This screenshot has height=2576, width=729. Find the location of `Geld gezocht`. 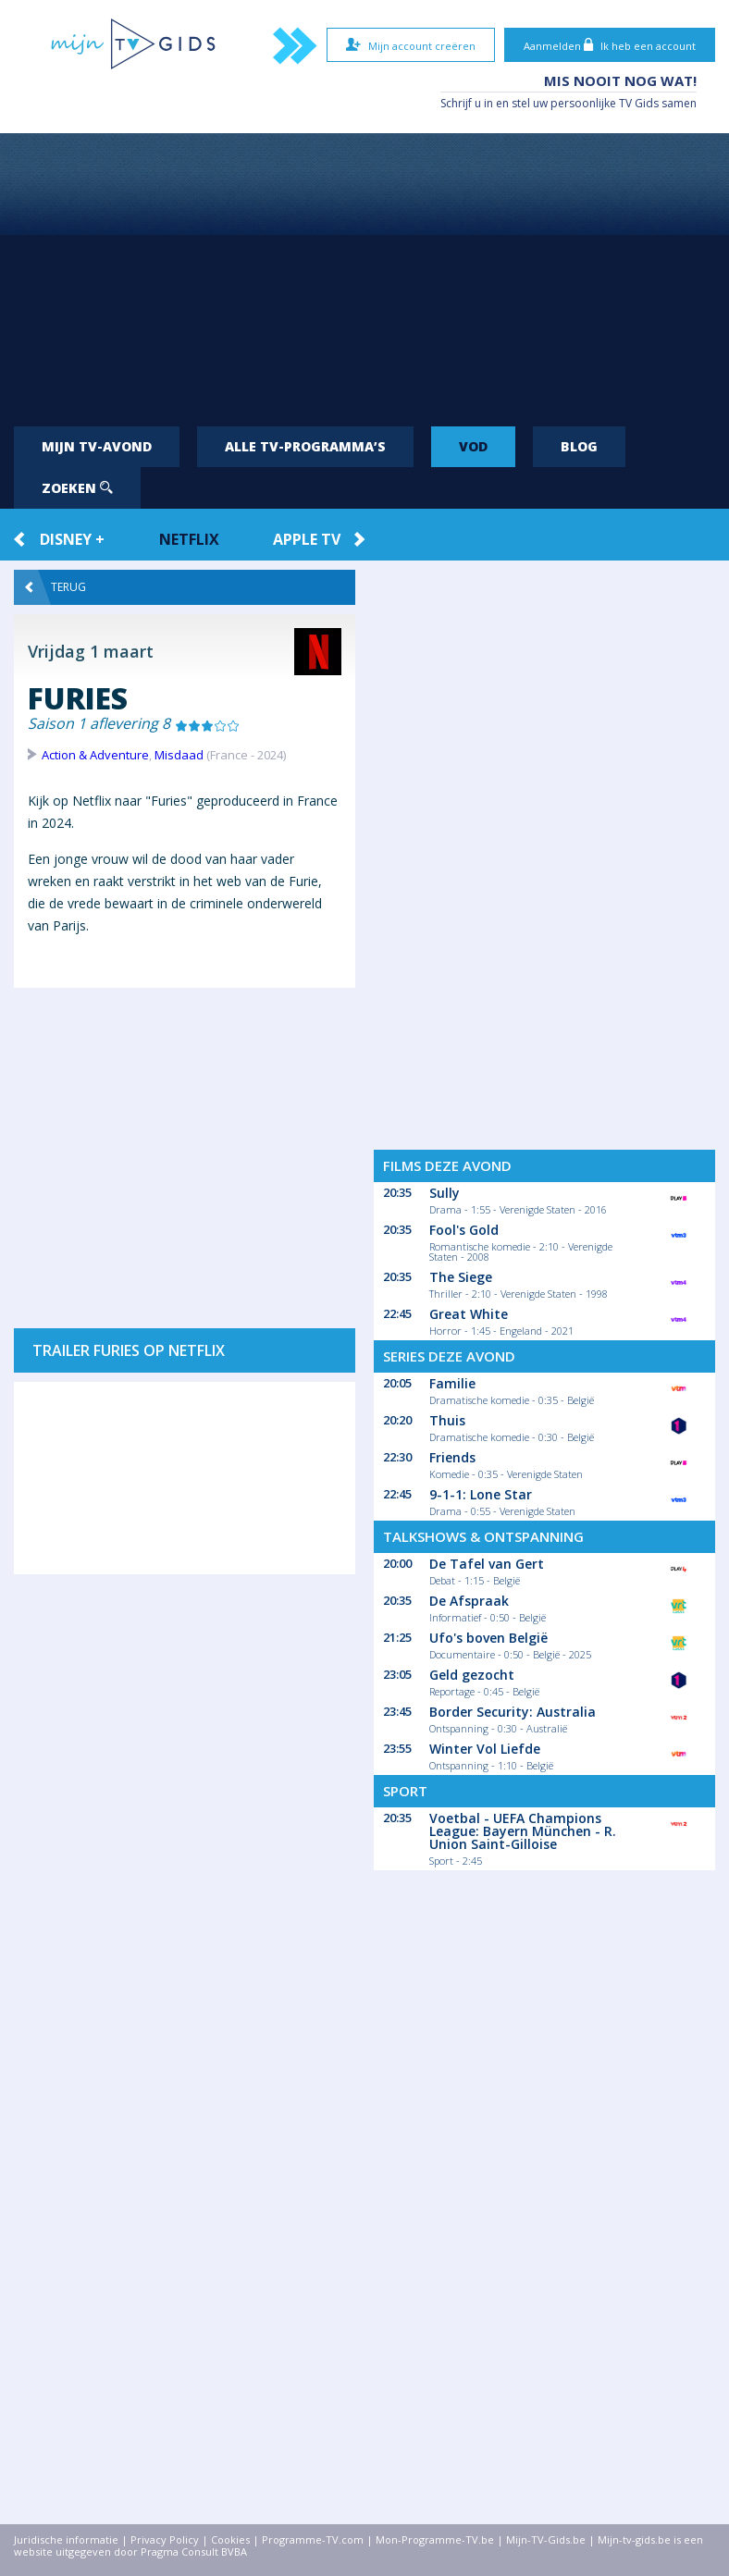

Geld gezocht is located at coordinates (471, 1674).